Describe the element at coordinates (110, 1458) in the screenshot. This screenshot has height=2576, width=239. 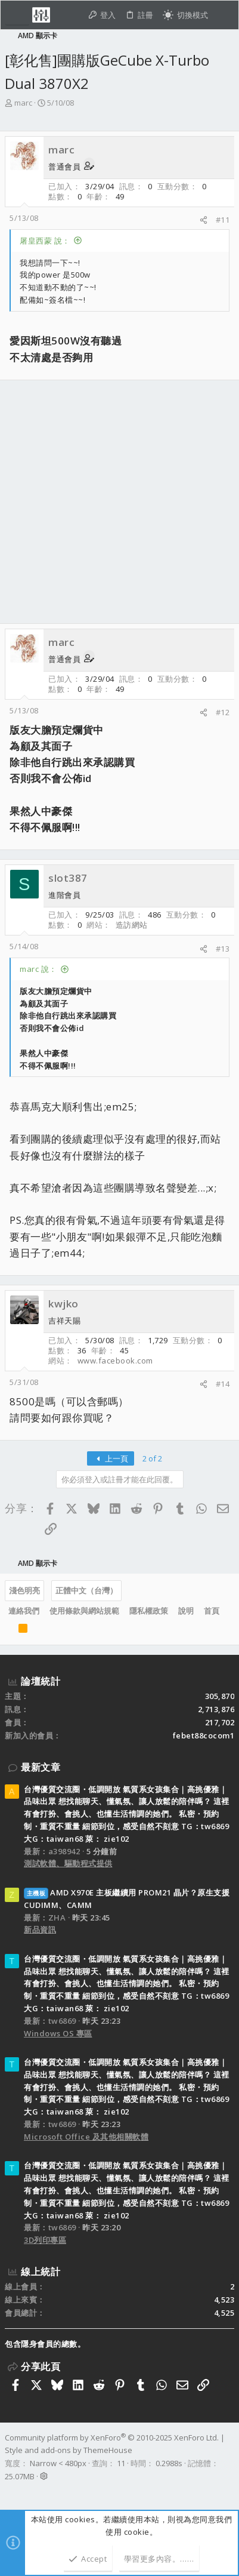
I see `上一頁` at that location.